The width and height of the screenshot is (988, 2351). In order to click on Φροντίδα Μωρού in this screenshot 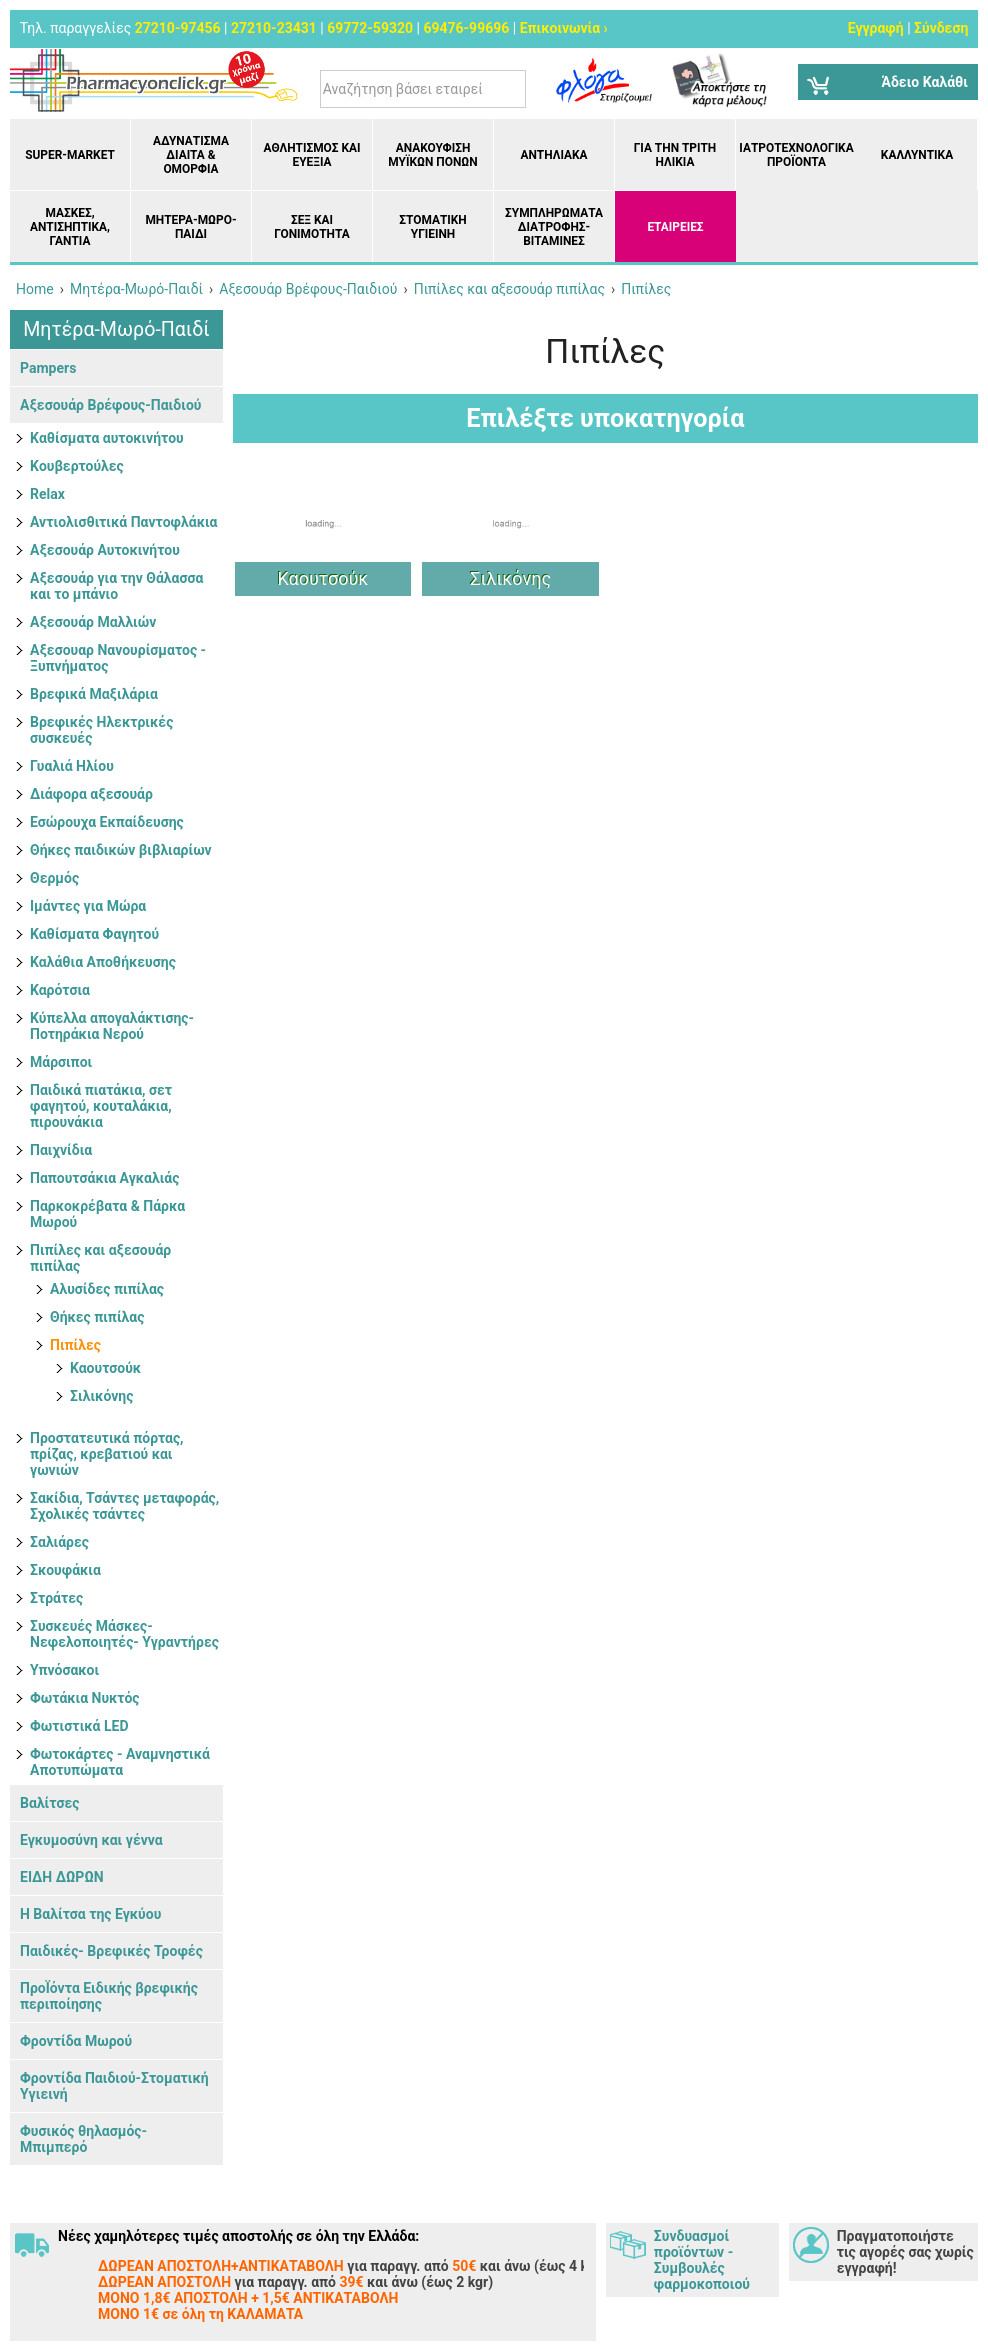, I will do `click(76, 2041)`.